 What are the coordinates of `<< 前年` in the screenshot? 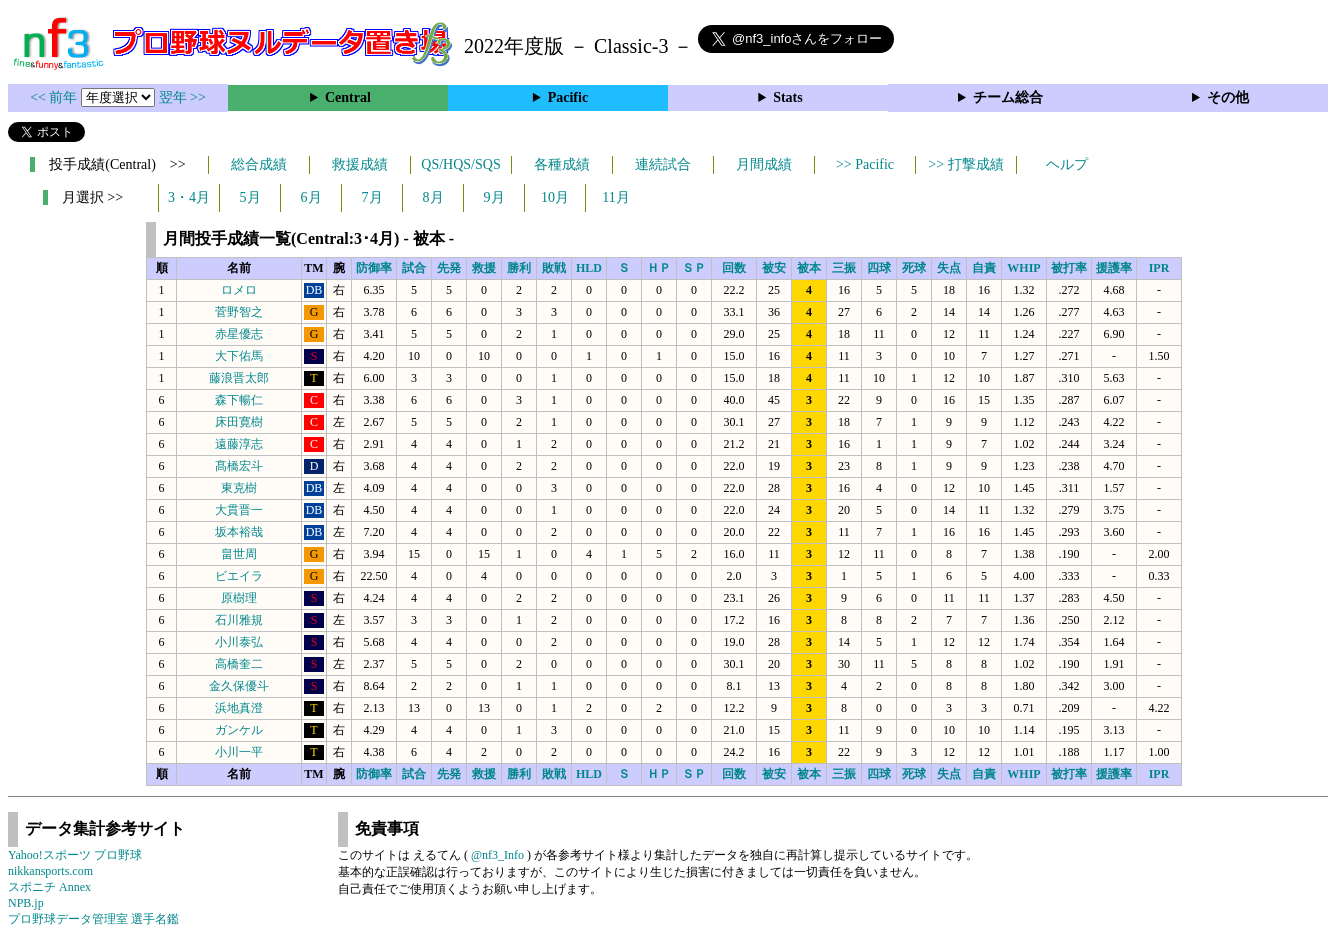 It's located at (55, 97).